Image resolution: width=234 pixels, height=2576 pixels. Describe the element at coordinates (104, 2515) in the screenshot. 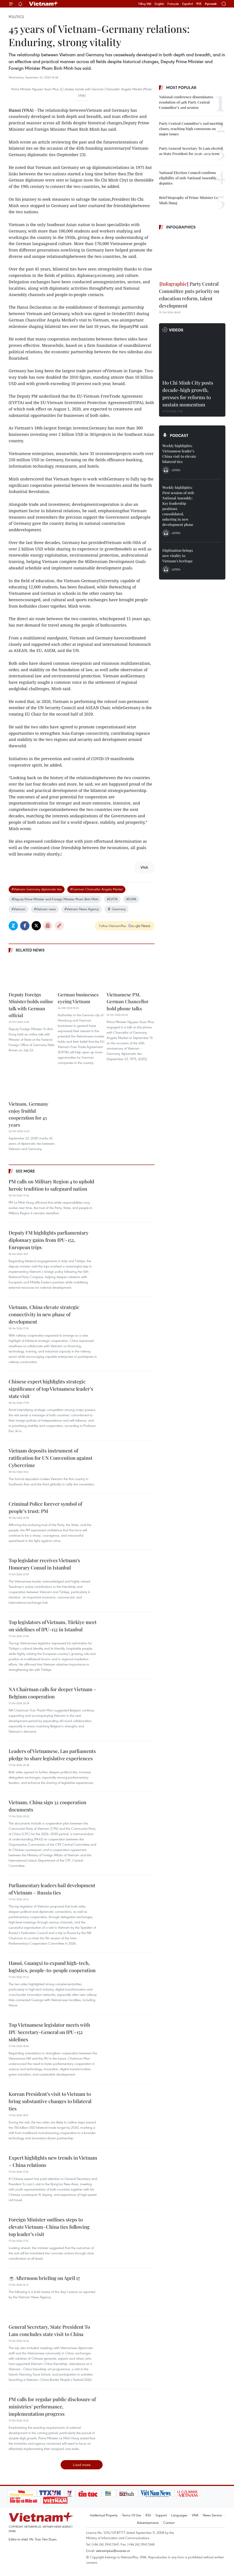

I see `Intellectual Property` at that location.